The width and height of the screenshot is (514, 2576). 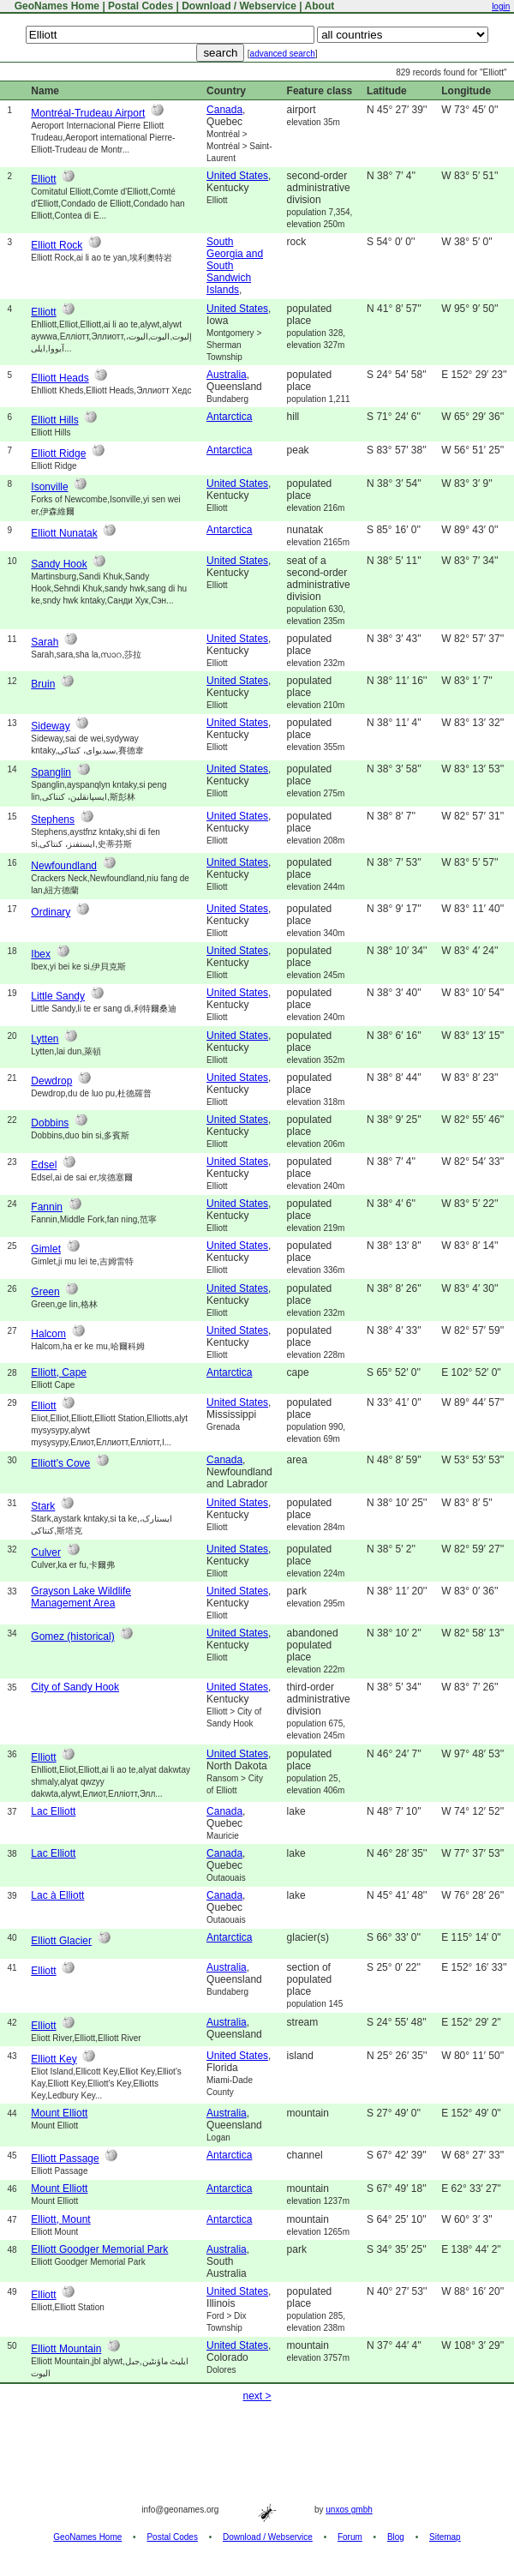 What do you see at coordinates (395, 2537) in the screenshot?
I see `Blog` at bounding box center [395, 2537].